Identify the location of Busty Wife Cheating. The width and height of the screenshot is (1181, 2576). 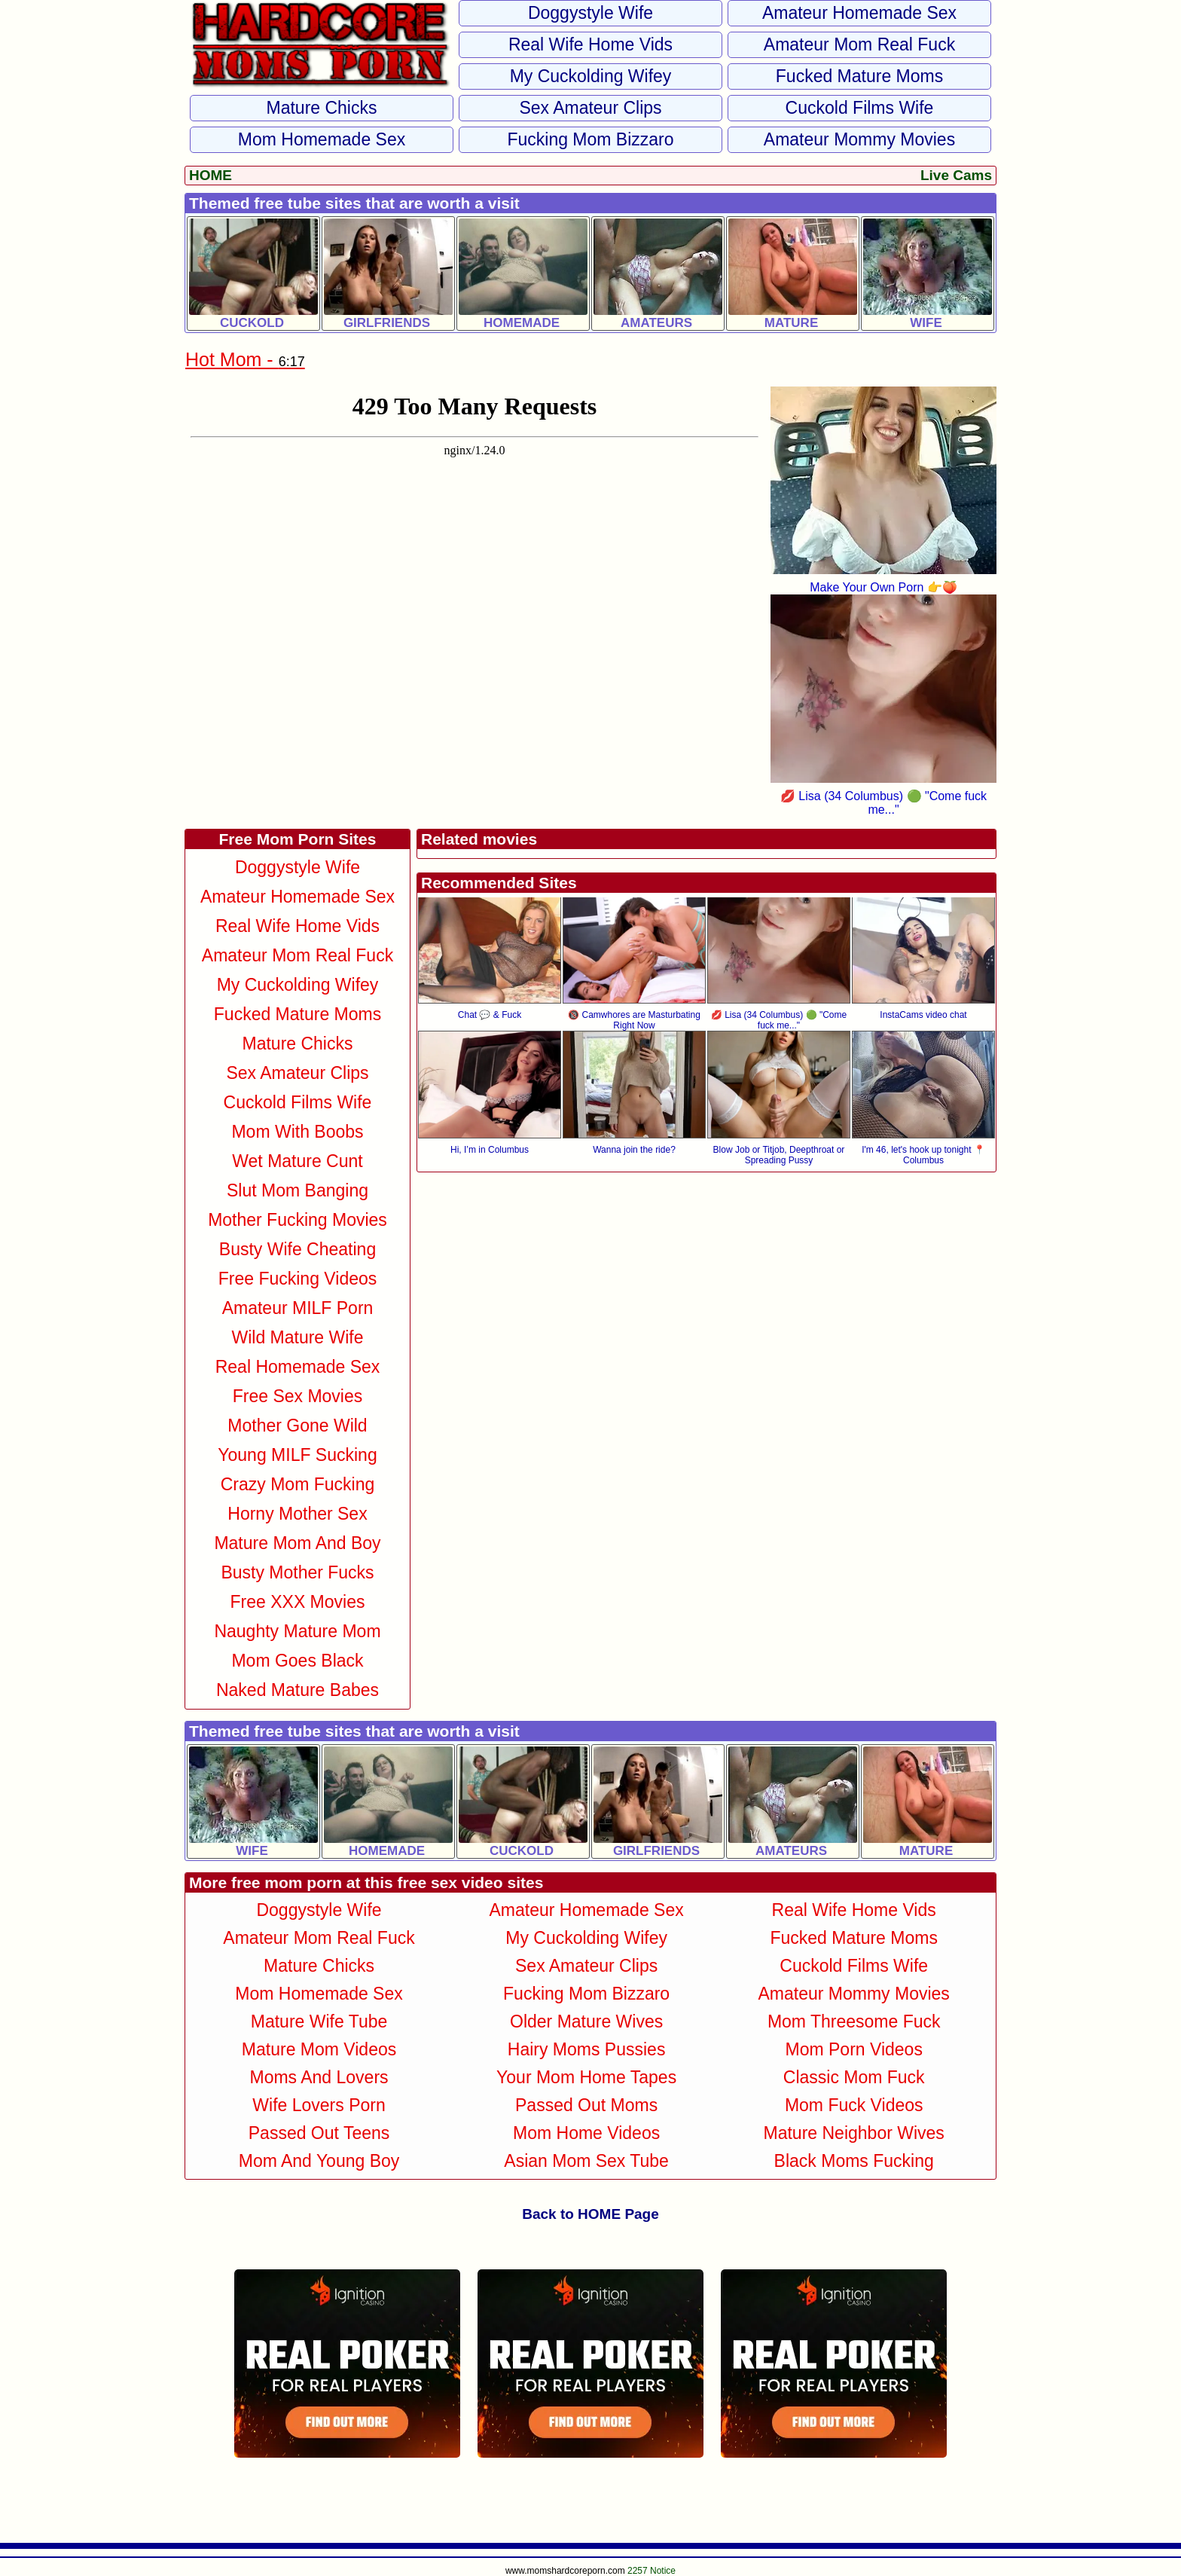
(297, 1249).